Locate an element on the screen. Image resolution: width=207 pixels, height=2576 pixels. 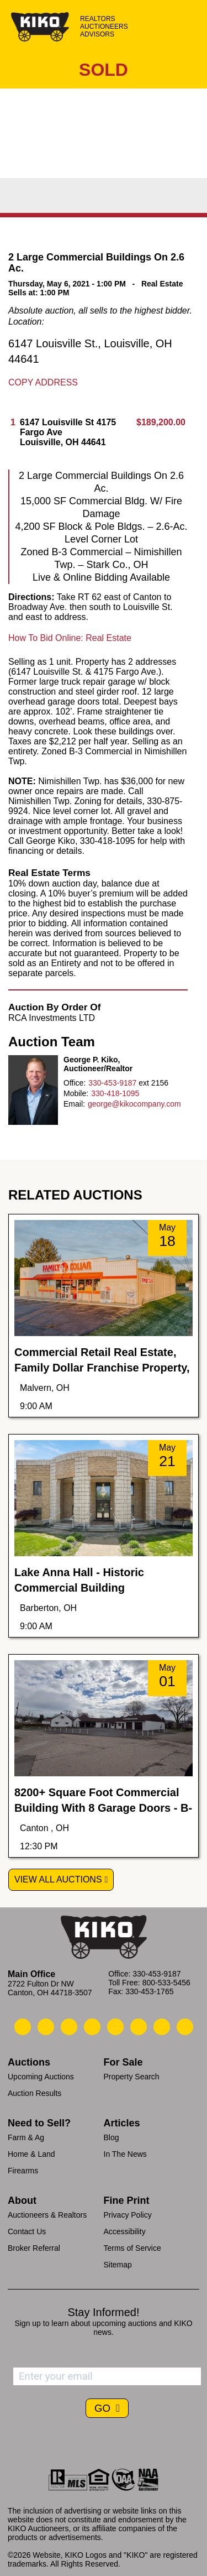
[Kiko Facebook] is located at coordinates (92, 2027).